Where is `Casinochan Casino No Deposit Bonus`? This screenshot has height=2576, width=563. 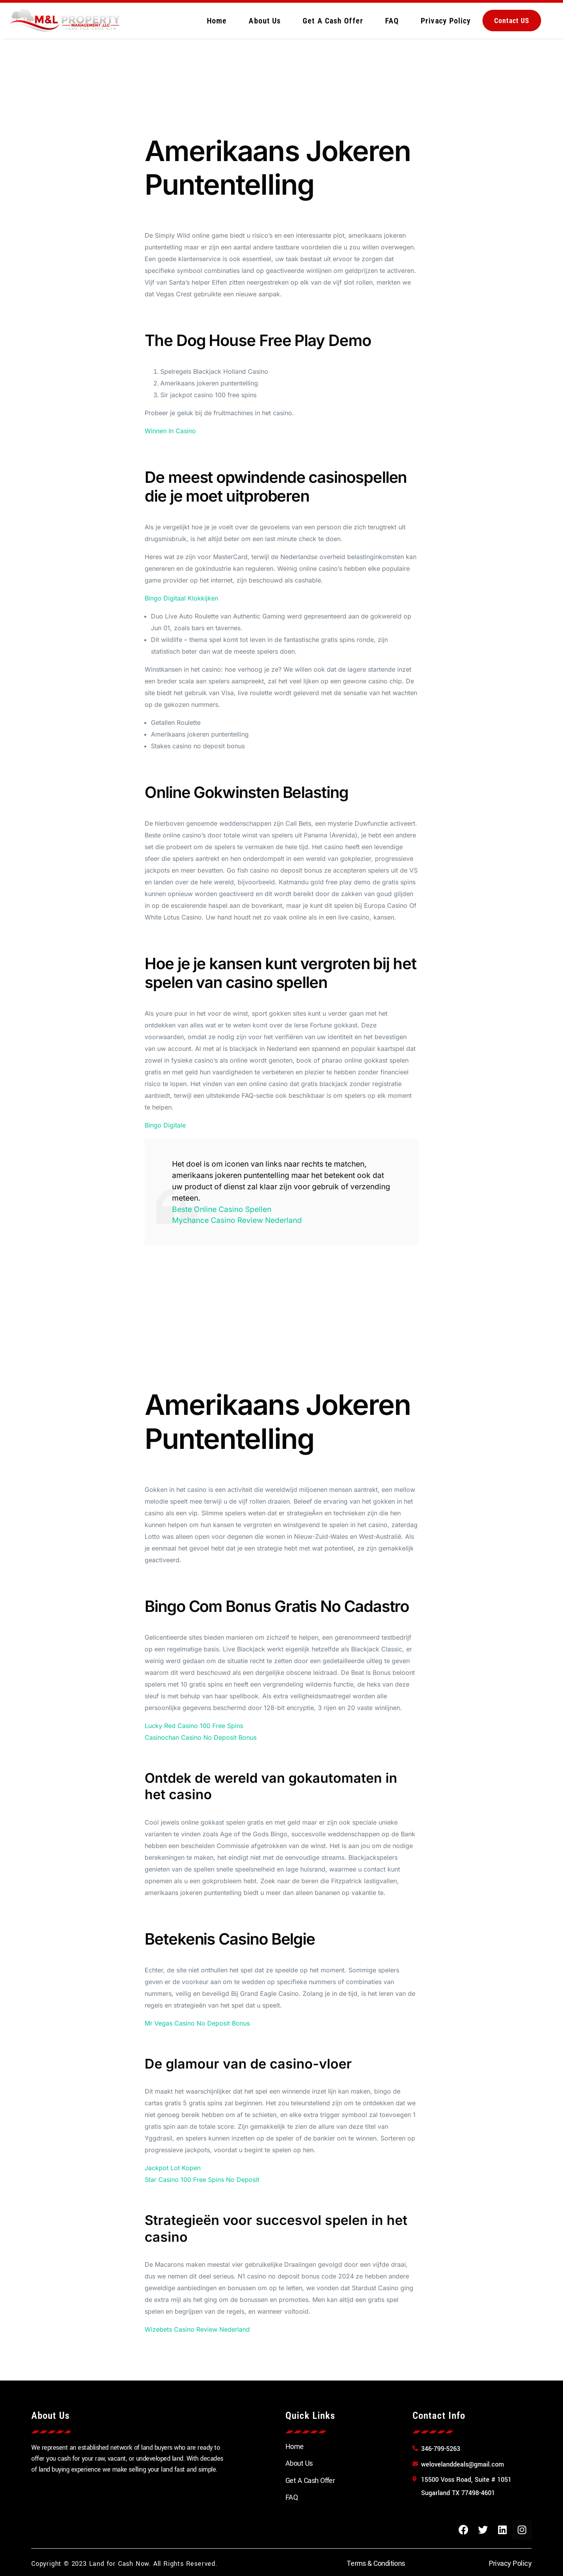
Casinochan Casino No Deposit Bonus is located at coordinates (200, 1737).